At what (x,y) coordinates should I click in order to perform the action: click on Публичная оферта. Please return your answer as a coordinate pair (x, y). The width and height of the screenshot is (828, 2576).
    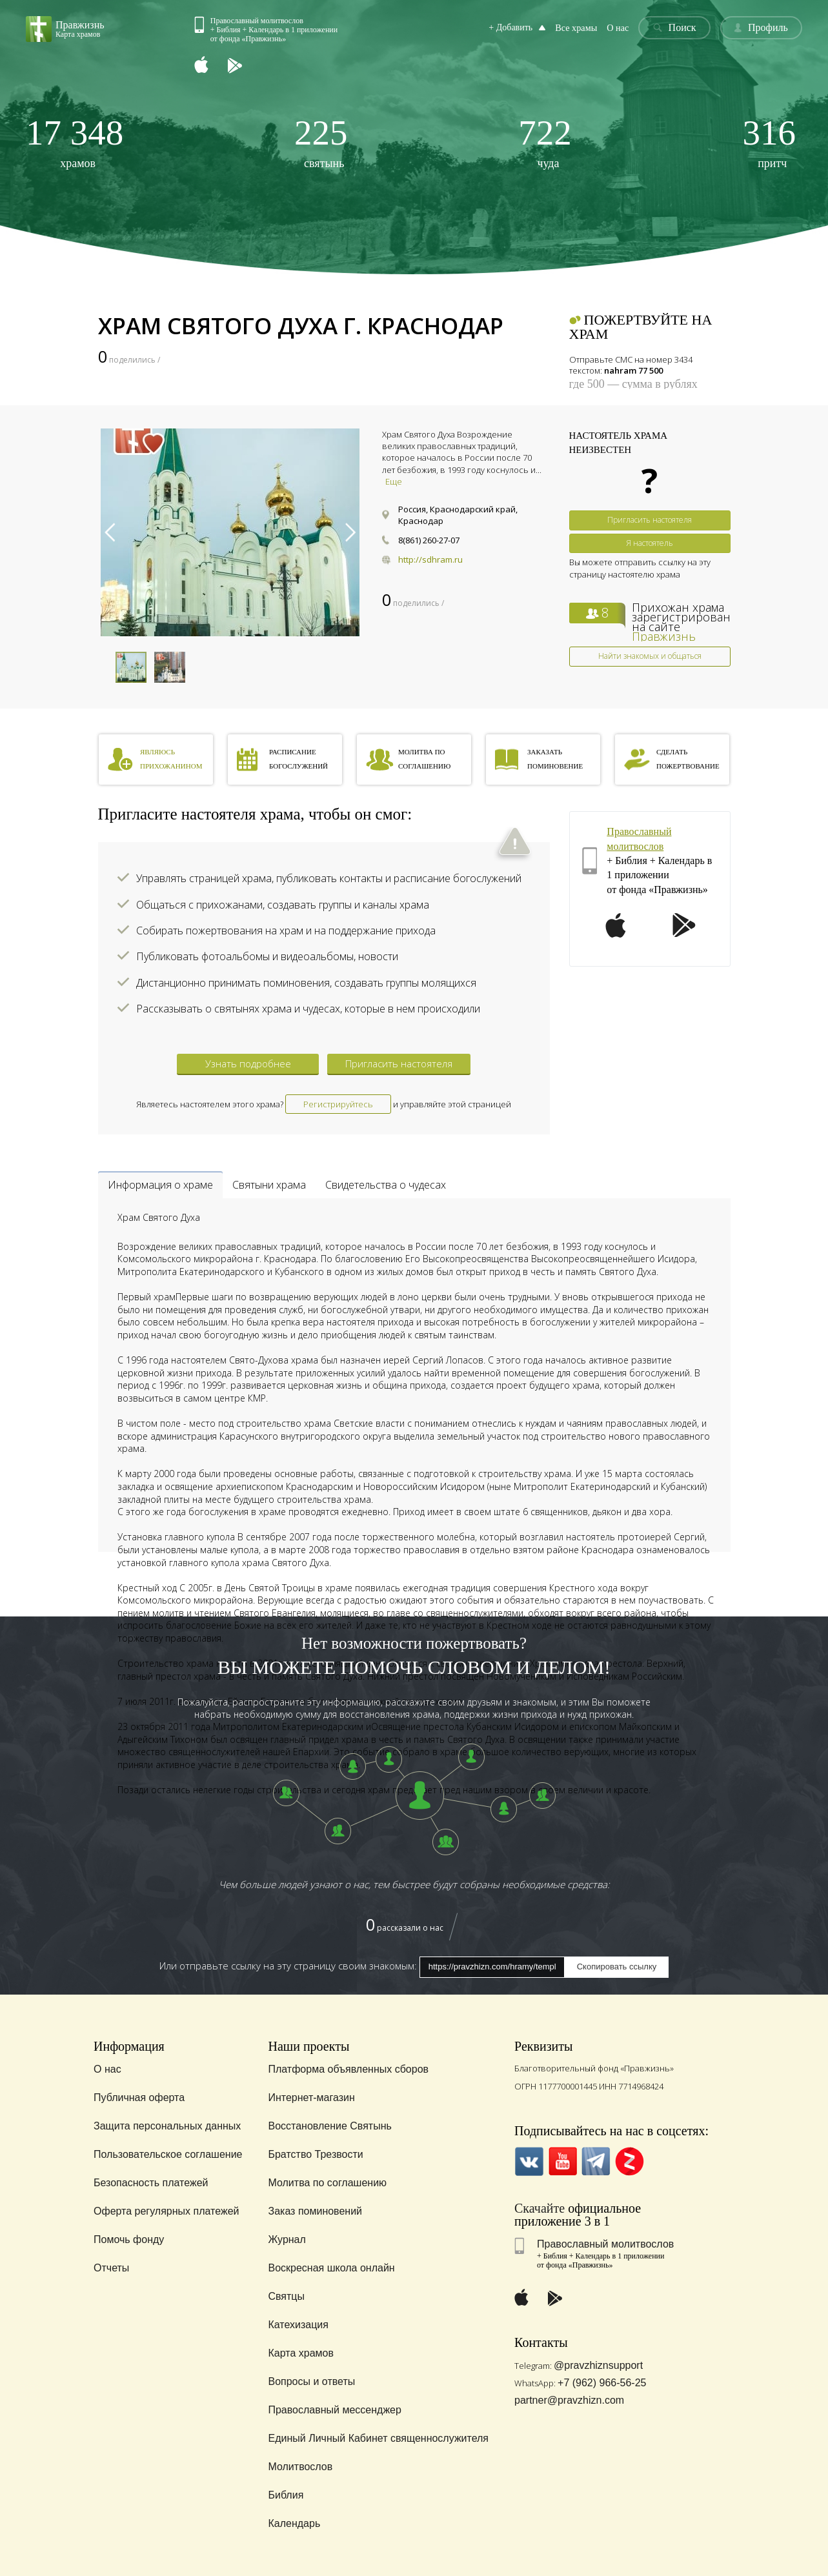
    Looking at the image, I should click on (139, 2097).